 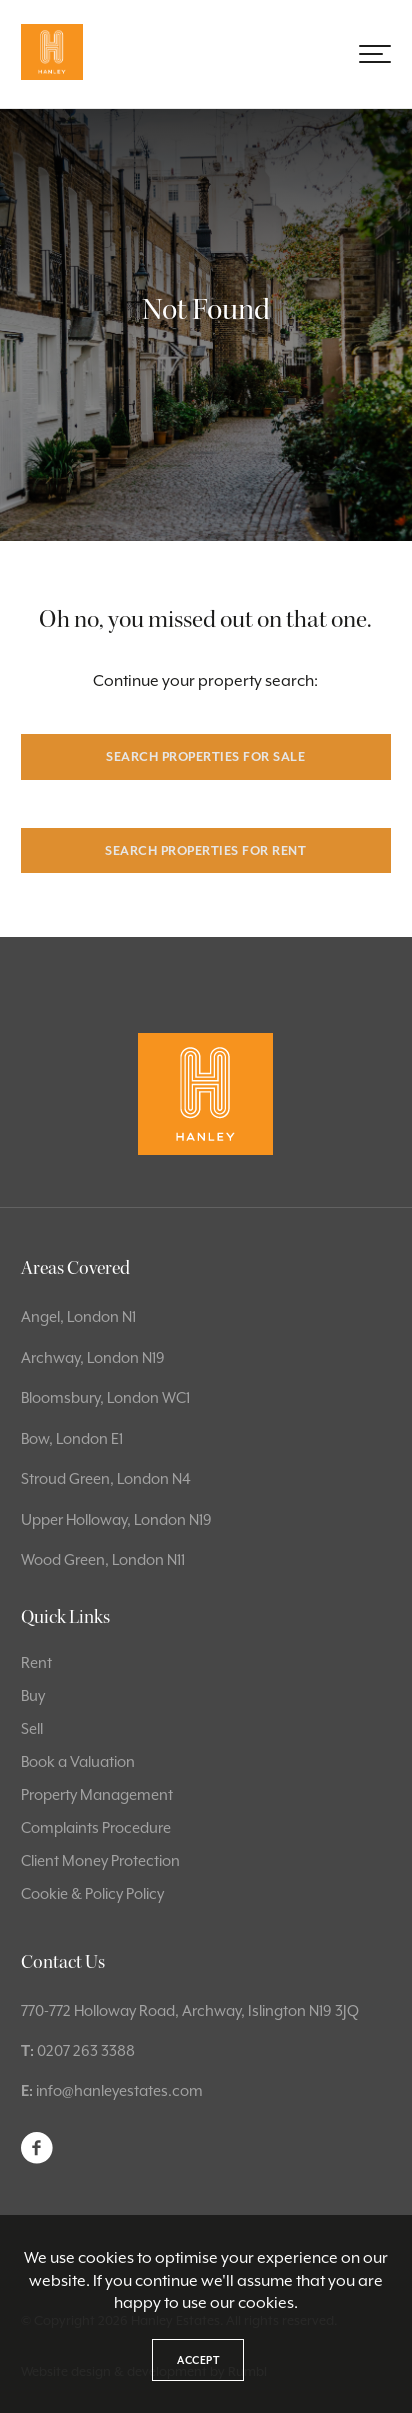 I want to click on Complaints Procedure, so click(x=96, y=1827).